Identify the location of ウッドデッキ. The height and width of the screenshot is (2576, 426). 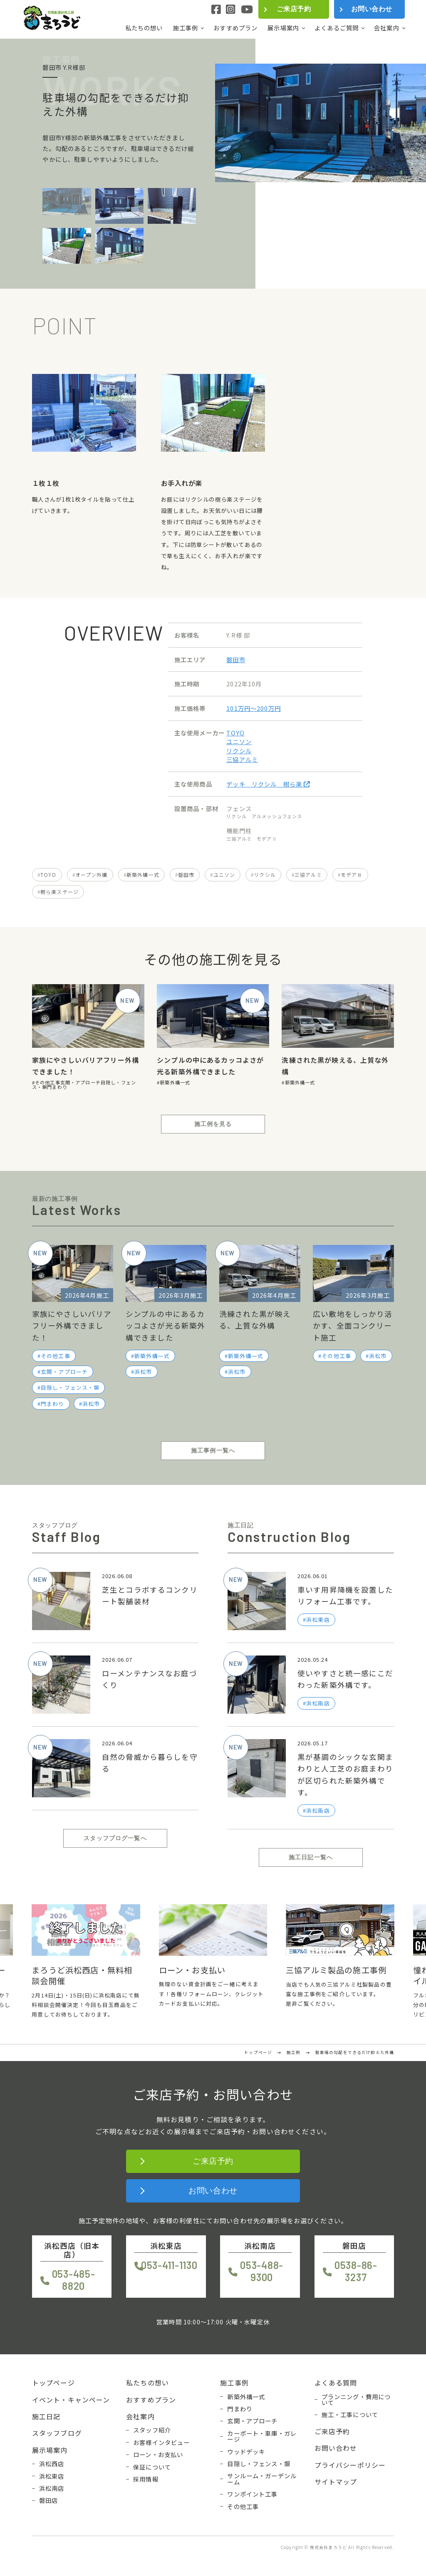
(246, 2452).